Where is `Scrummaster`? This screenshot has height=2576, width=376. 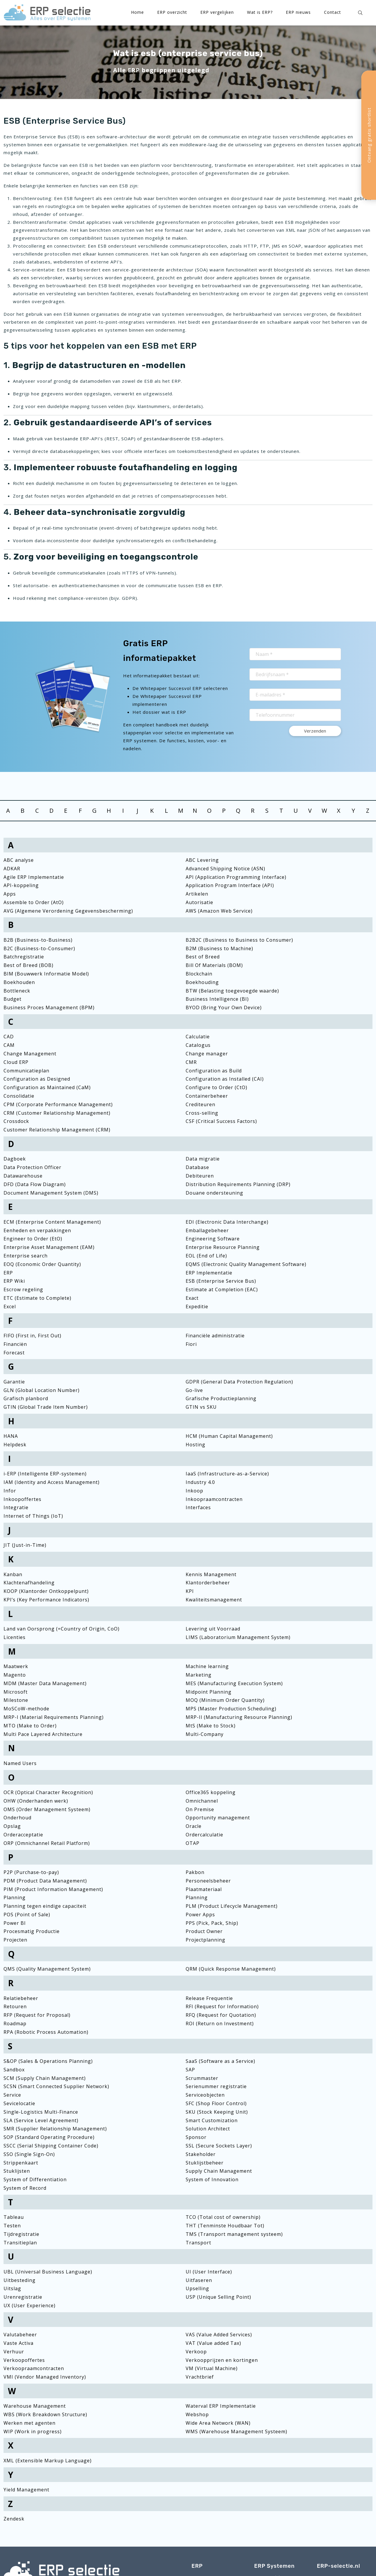 Scrummaster is located at coordinates (202, 2078).